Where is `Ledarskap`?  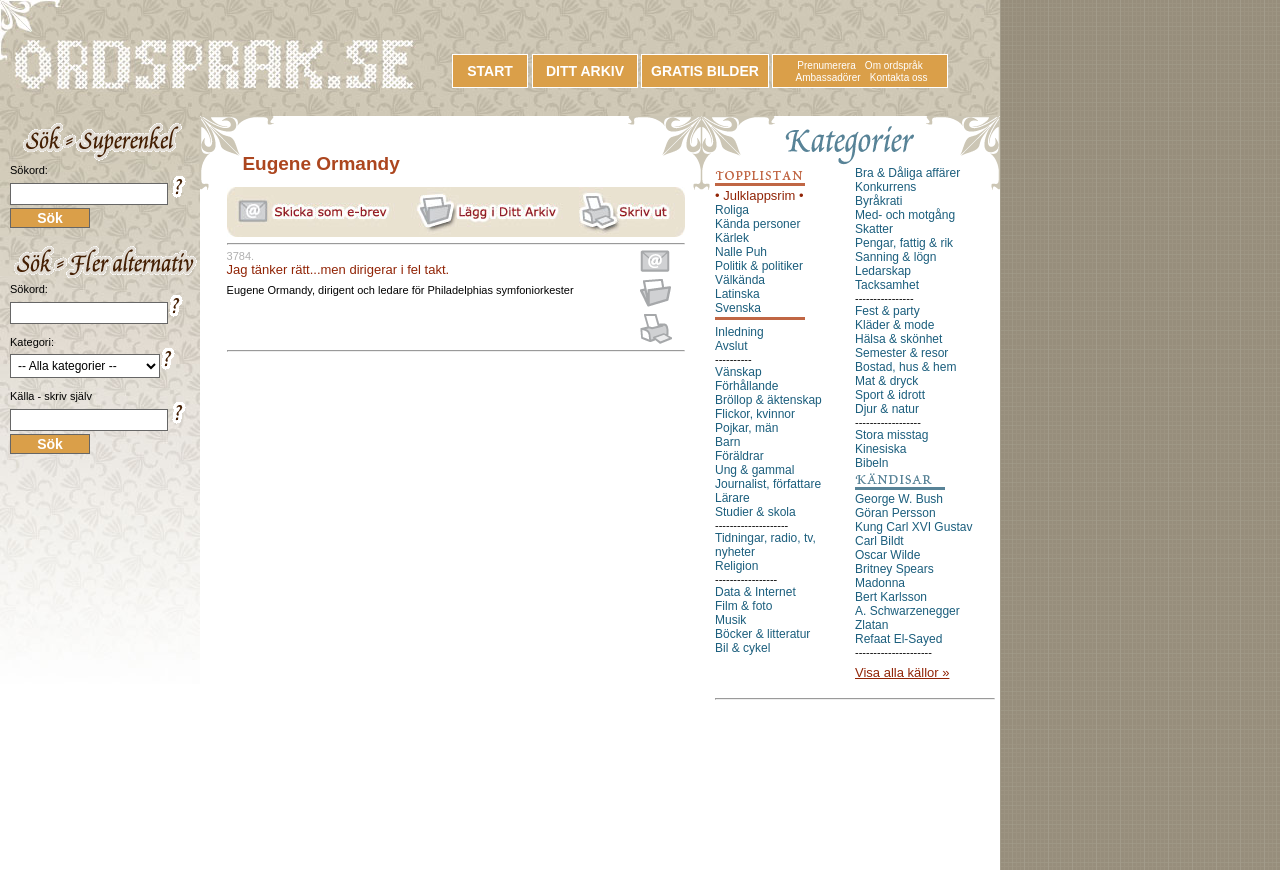 Ledarskap is located at coordinates (883, 271).